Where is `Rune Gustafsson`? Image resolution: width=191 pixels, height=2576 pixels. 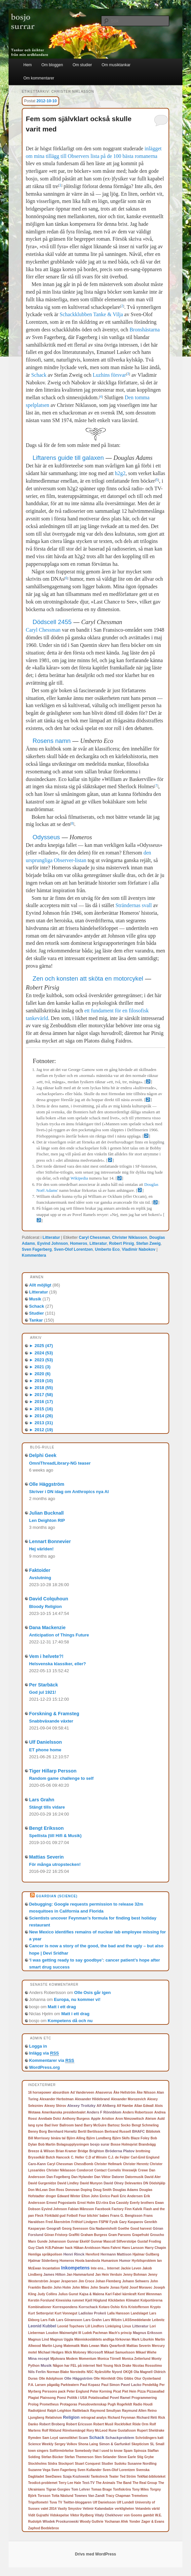
Rune Gustafsson is located at coordinates (122, 2430).